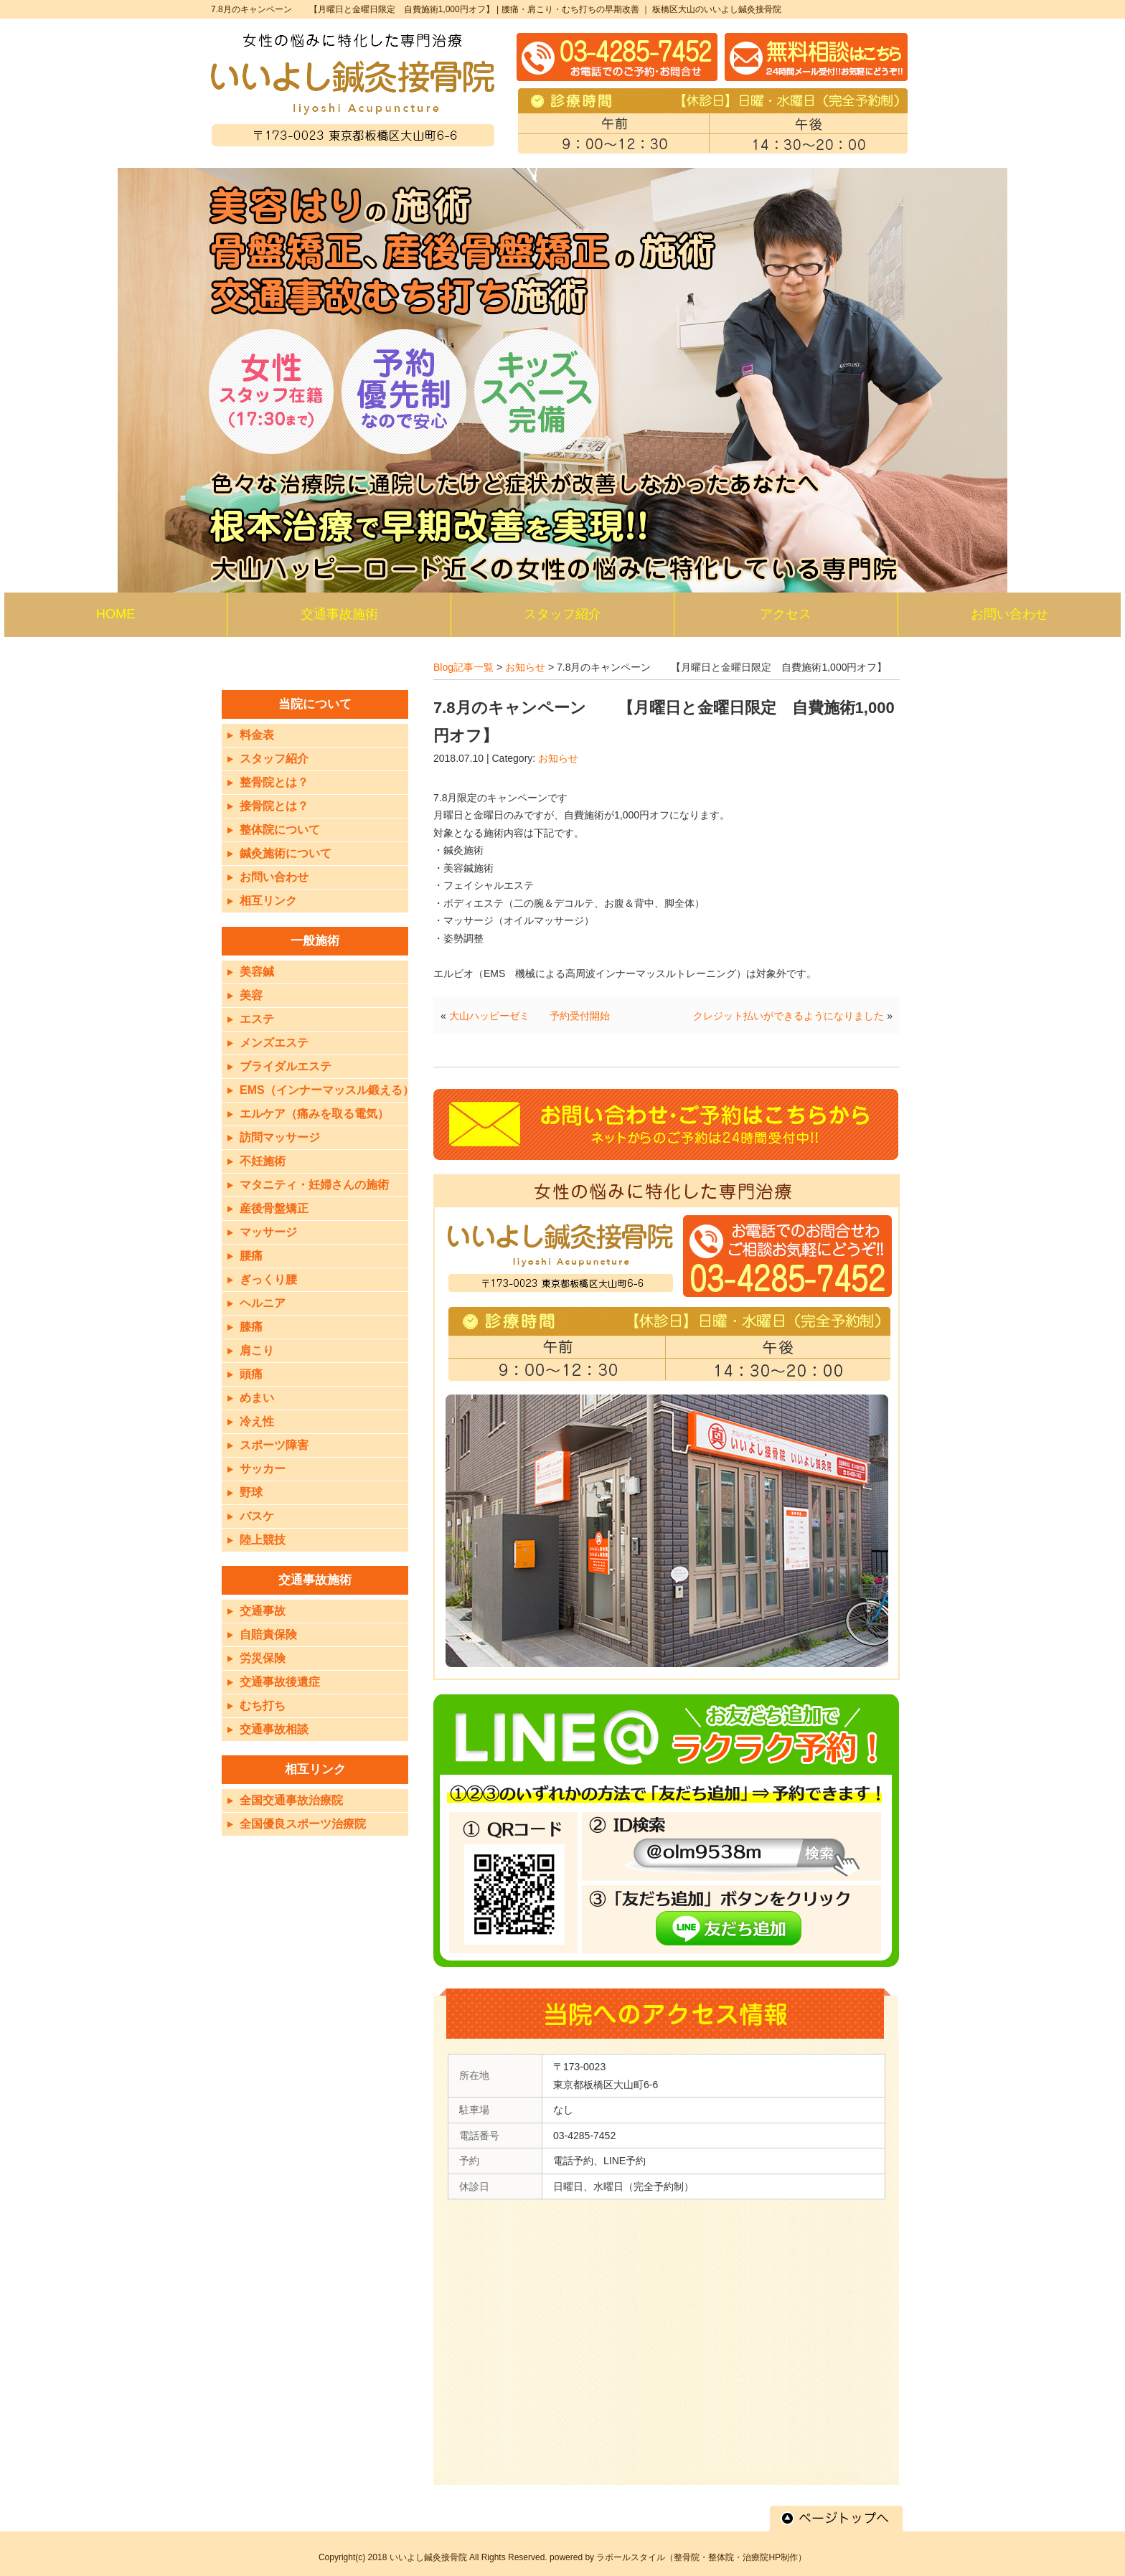 The height and width of the screenshot is (2576, 1125). Describe the element at coordinates (788, 1016) in the screenshot. I see `クレジット払いができるようになりました` at that location.